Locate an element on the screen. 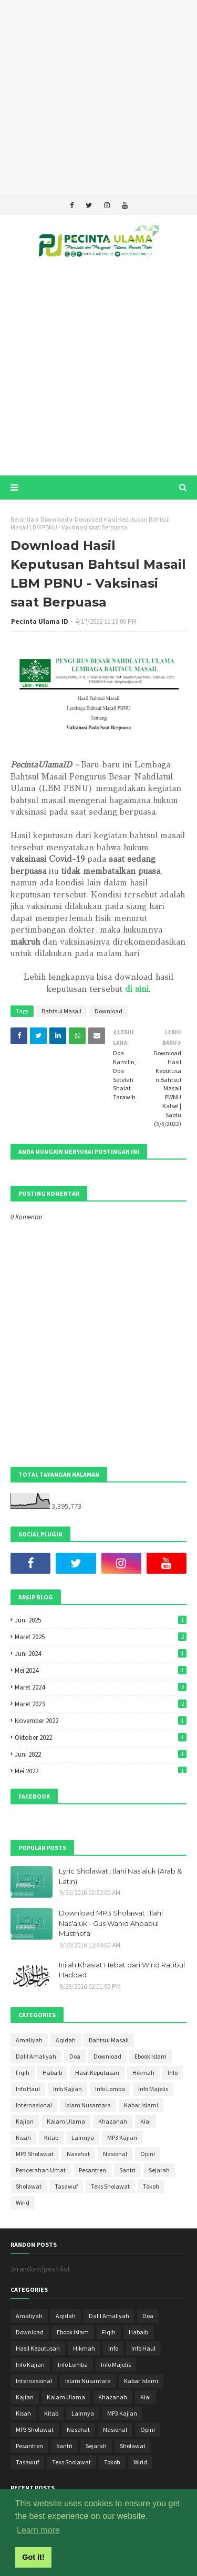 The image size is (197, 2576). Maret 2023 is located at coordinates (100, 1704).